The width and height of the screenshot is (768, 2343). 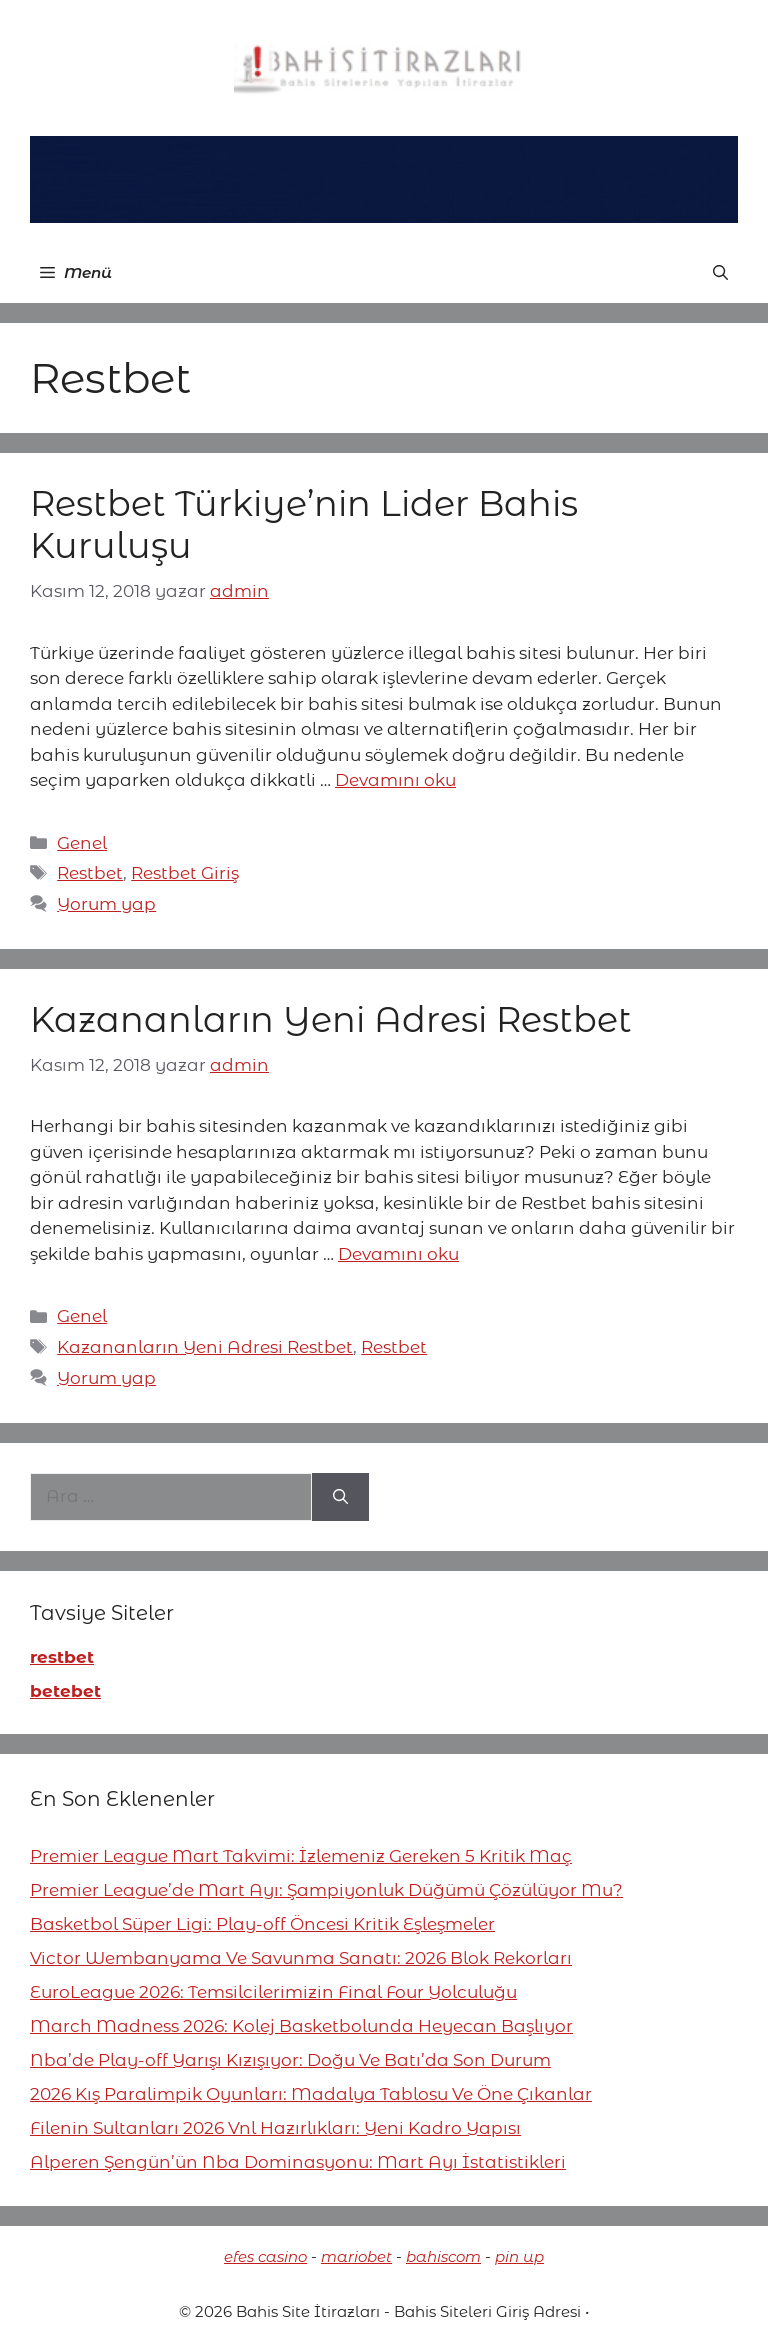 I want to click on bahiscom, so click(x=443, y=2256).